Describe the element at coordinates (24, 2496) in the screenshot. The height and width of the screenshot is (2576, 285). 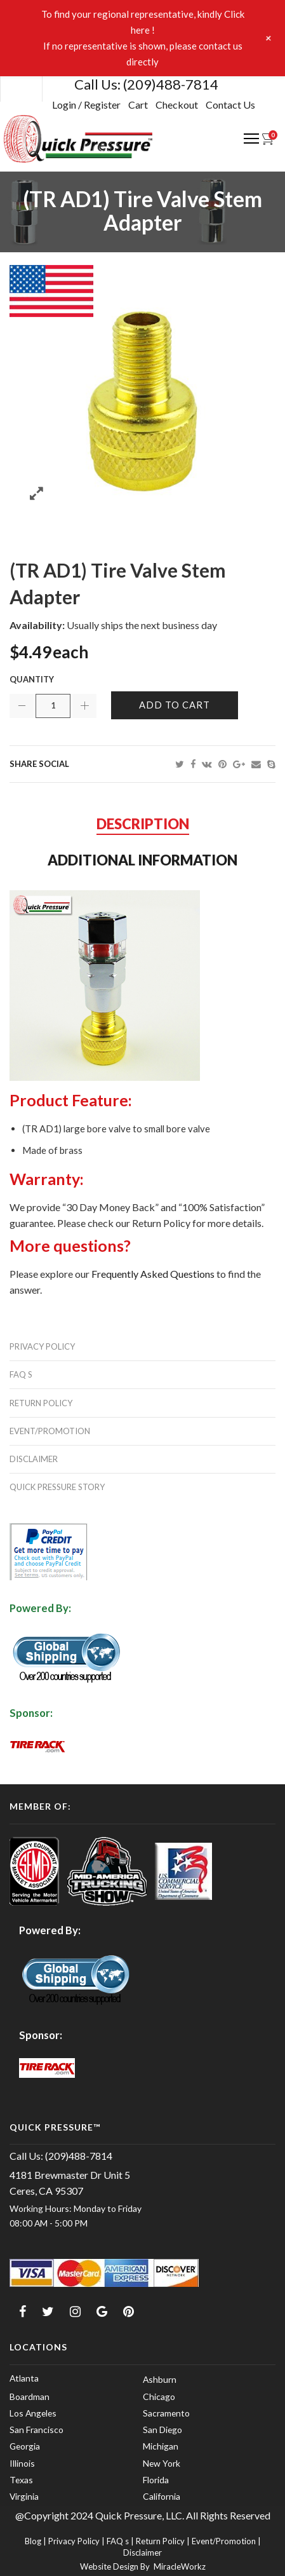
I see `Virginia` at that location.